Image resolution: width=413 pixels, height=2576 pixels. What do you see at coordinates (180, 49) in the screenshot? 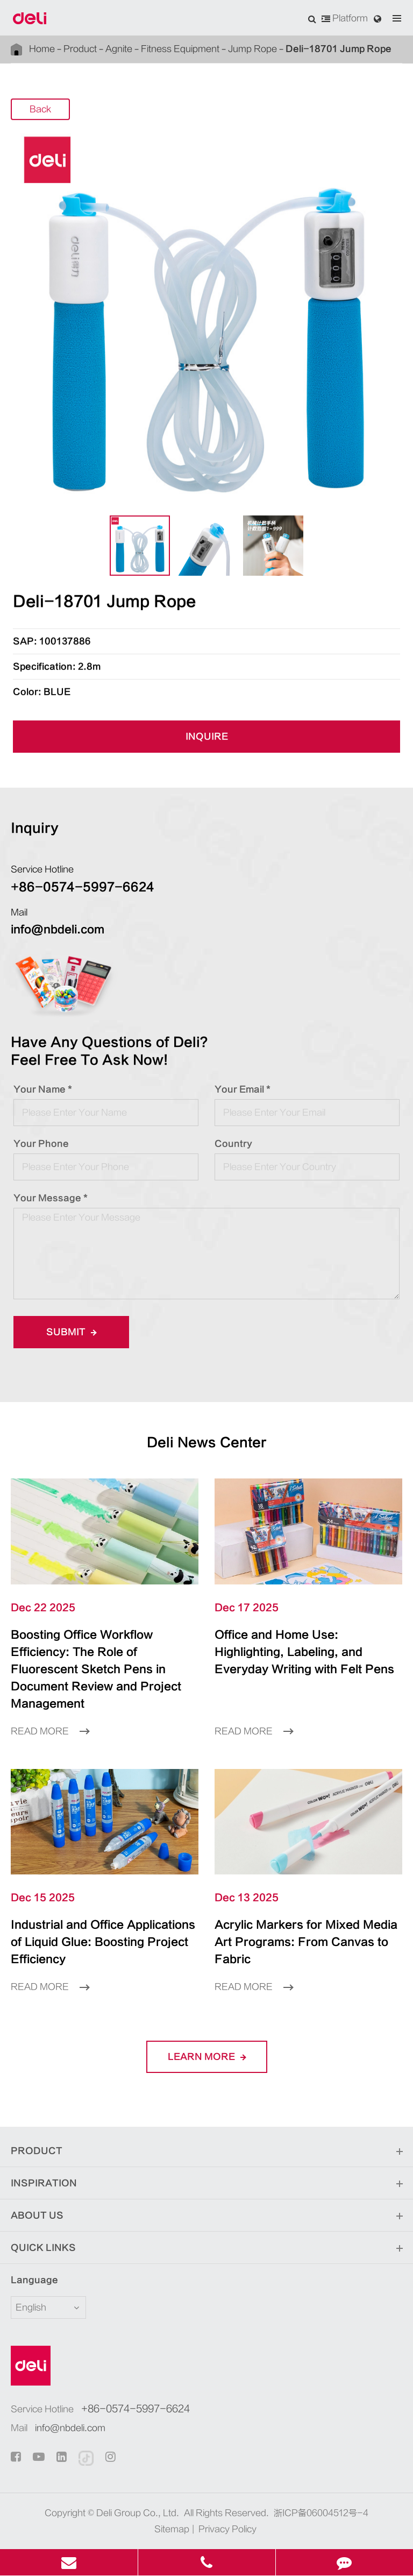
I see `Fitness Equipment` at bounding box center [180, 49].